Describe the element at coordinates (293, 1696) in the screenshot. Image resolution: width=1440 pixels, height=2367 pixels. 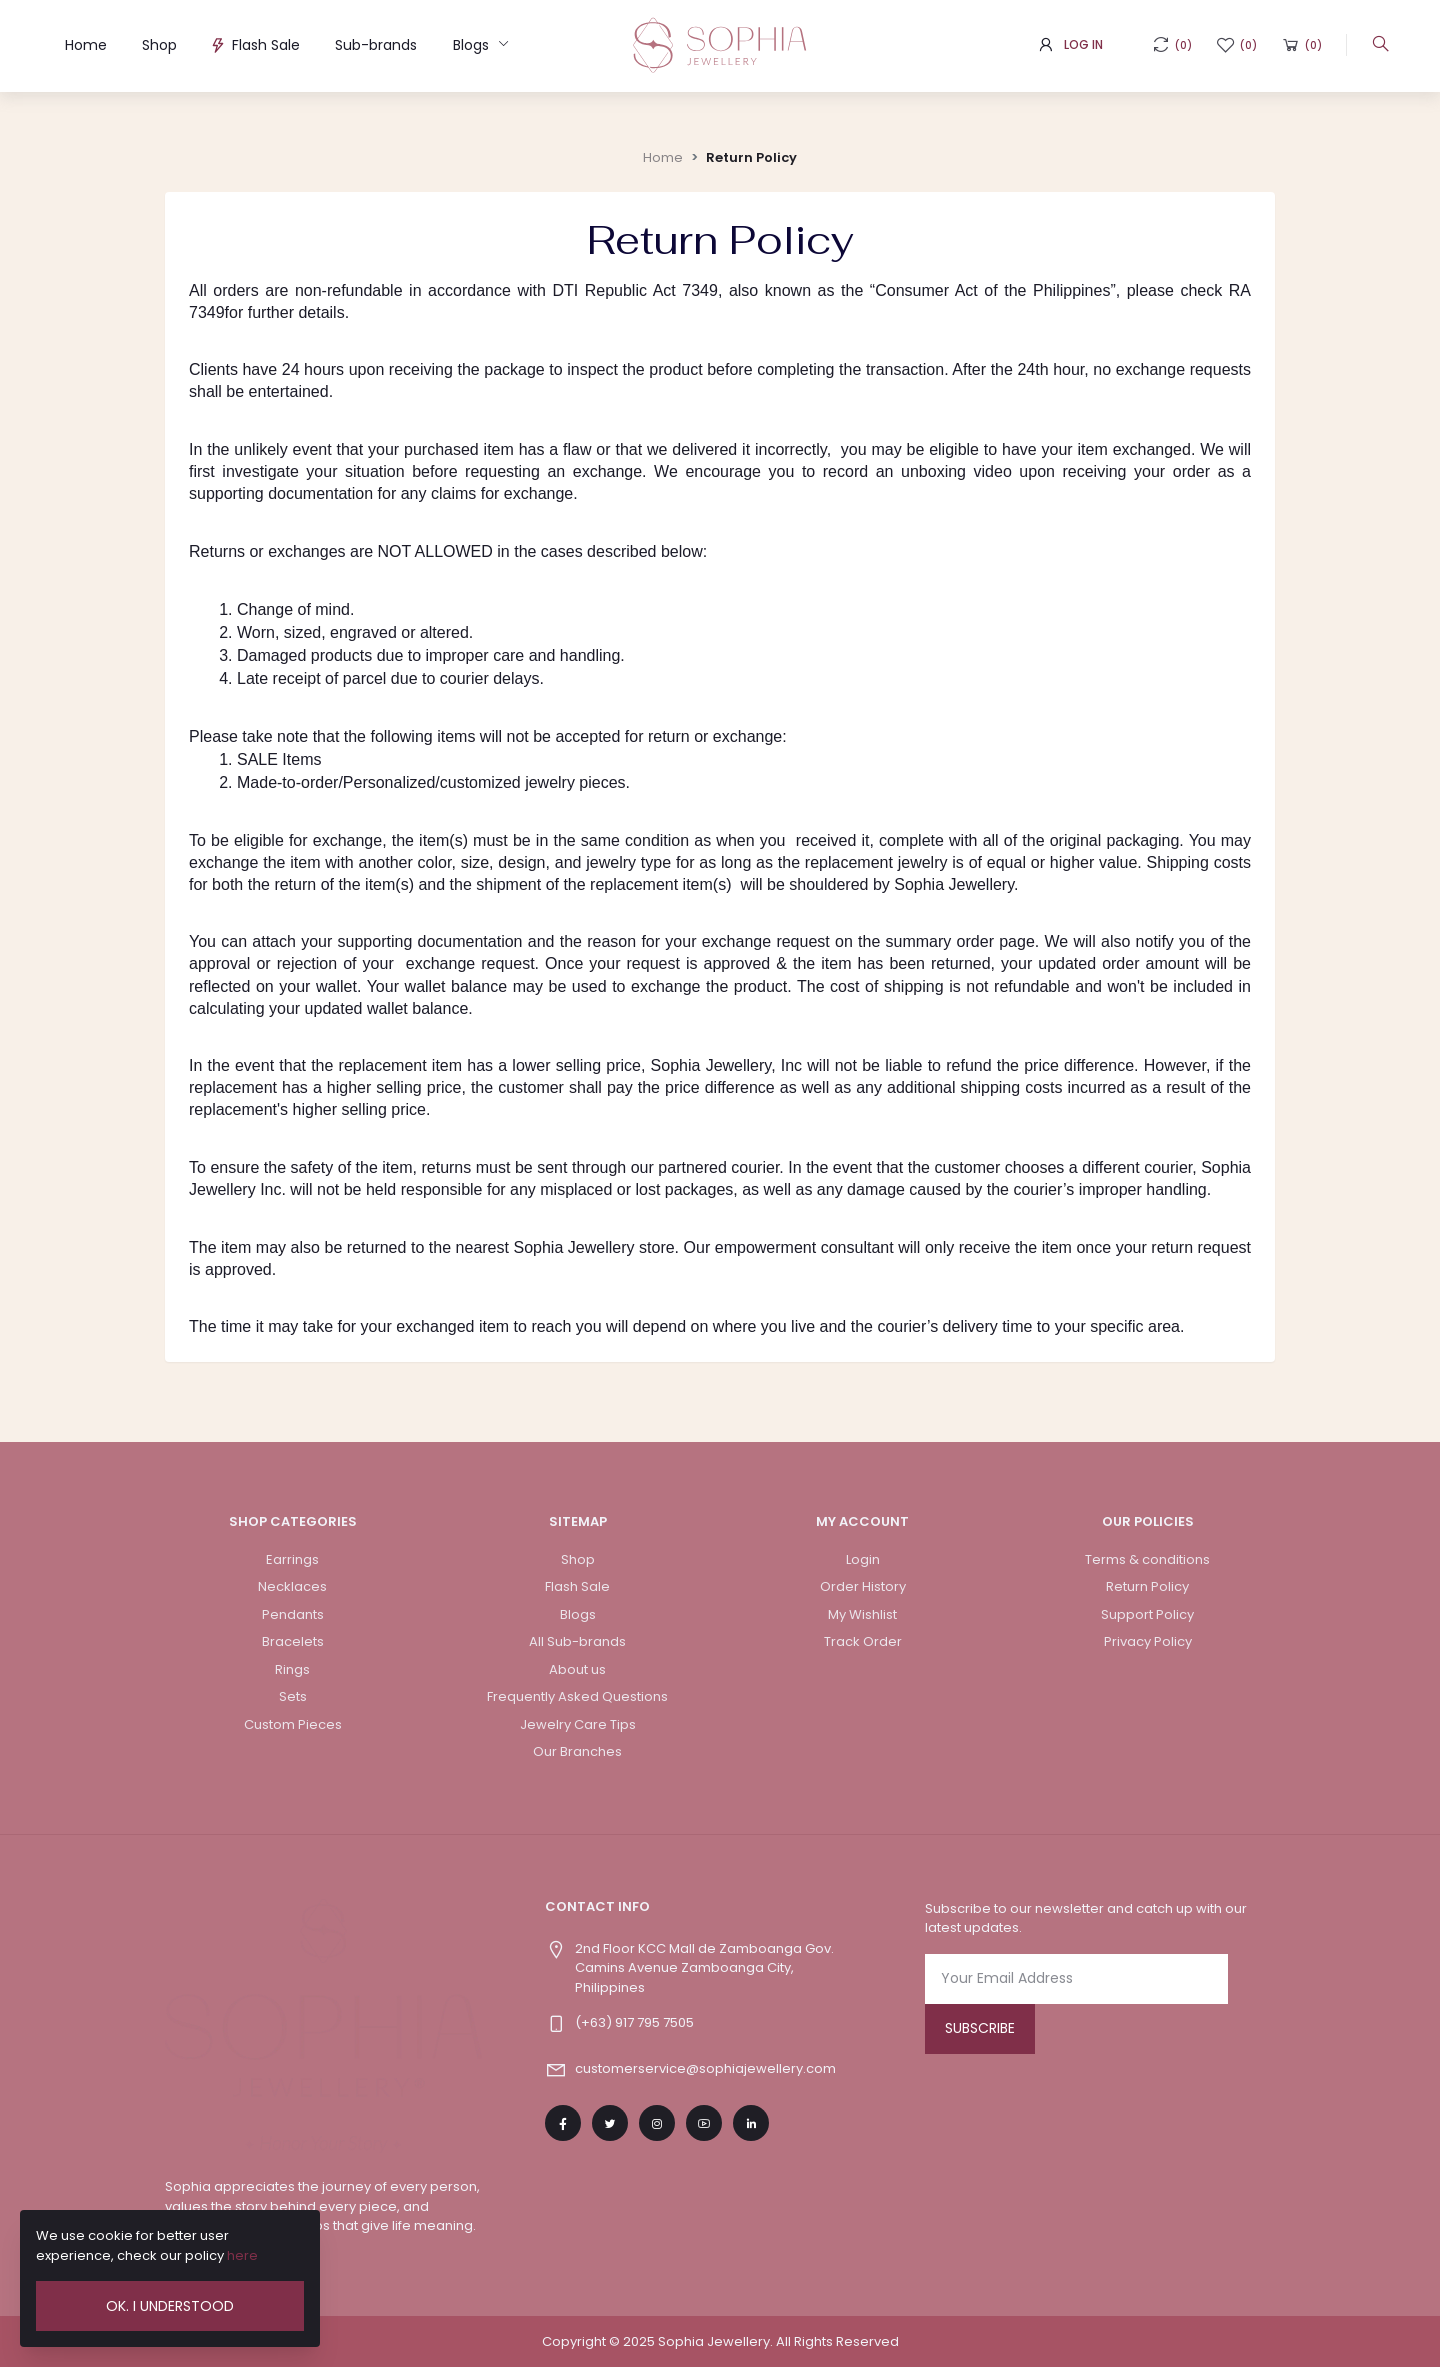
I see `Sets` at that location.